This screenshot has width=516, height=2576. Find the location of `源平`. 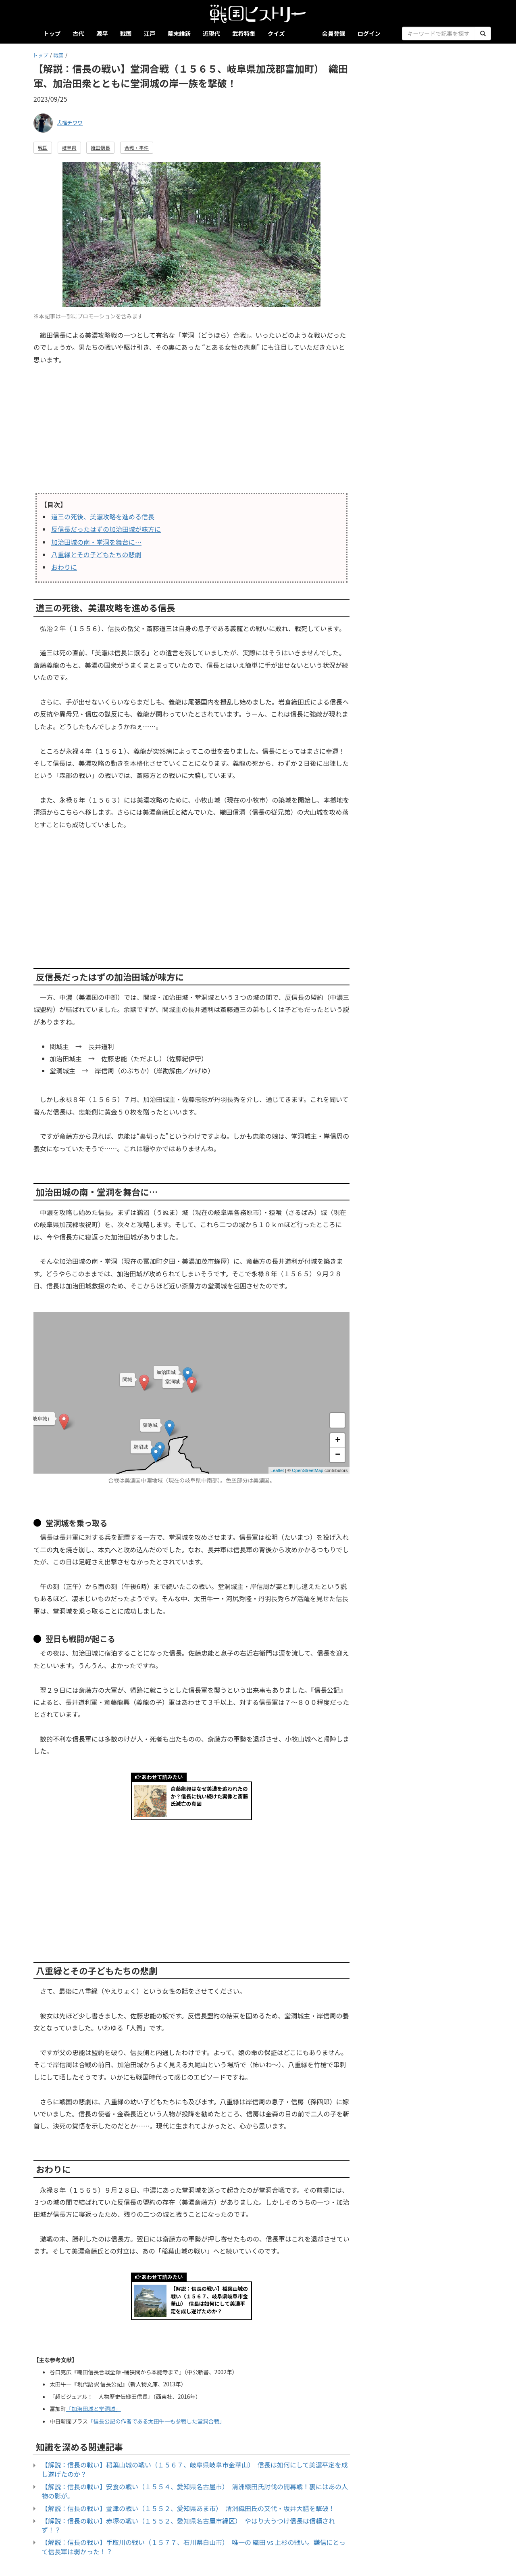

源平 is located at coordinates (102, 33).